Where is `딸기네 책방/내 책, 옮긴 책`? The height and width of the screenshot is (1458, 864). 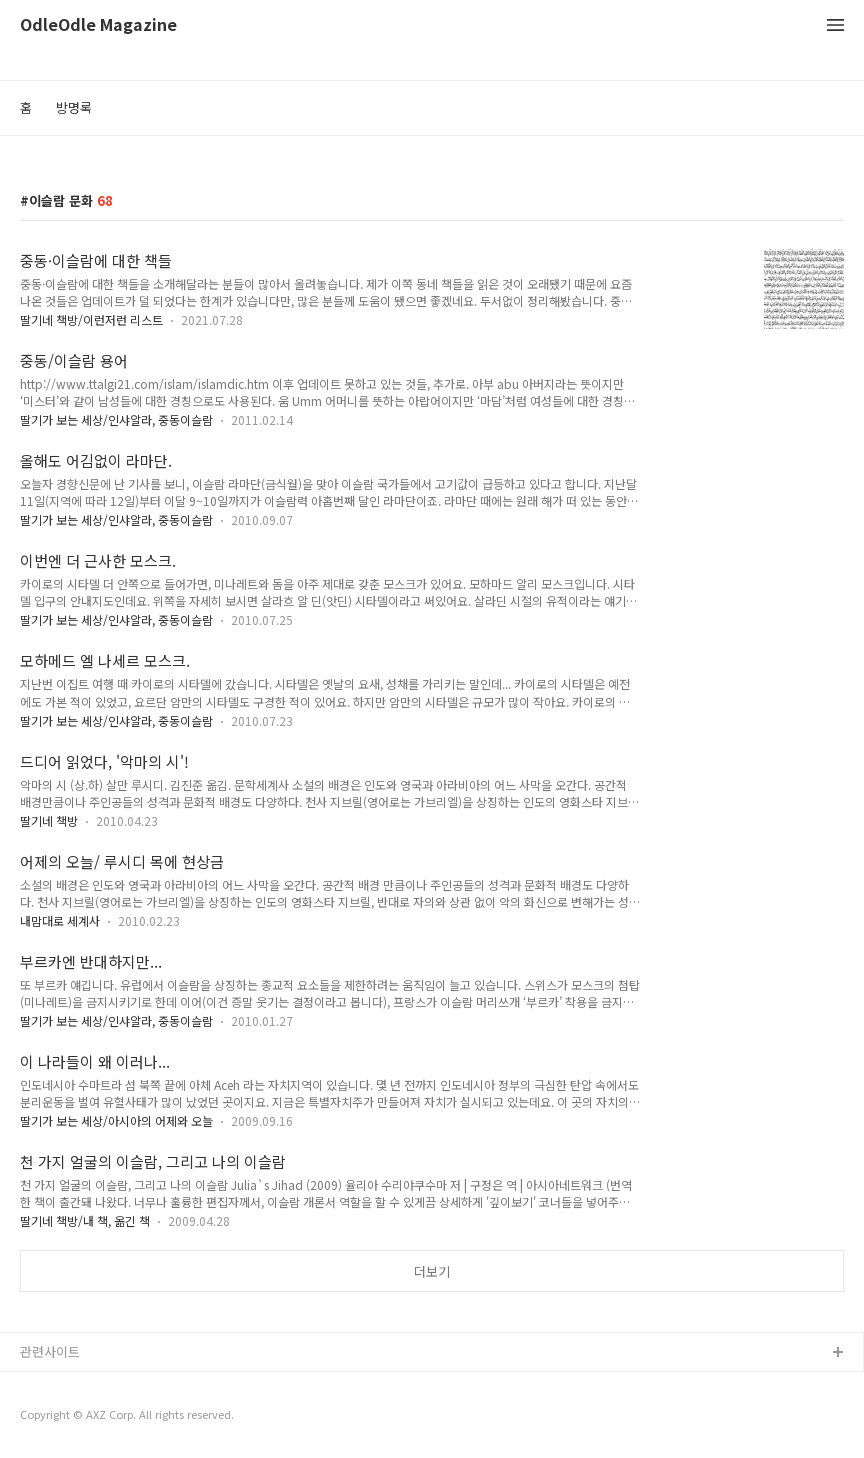 딸기네 책방/내 책, 옮긴 책 is located at coordinates (85, 1220).